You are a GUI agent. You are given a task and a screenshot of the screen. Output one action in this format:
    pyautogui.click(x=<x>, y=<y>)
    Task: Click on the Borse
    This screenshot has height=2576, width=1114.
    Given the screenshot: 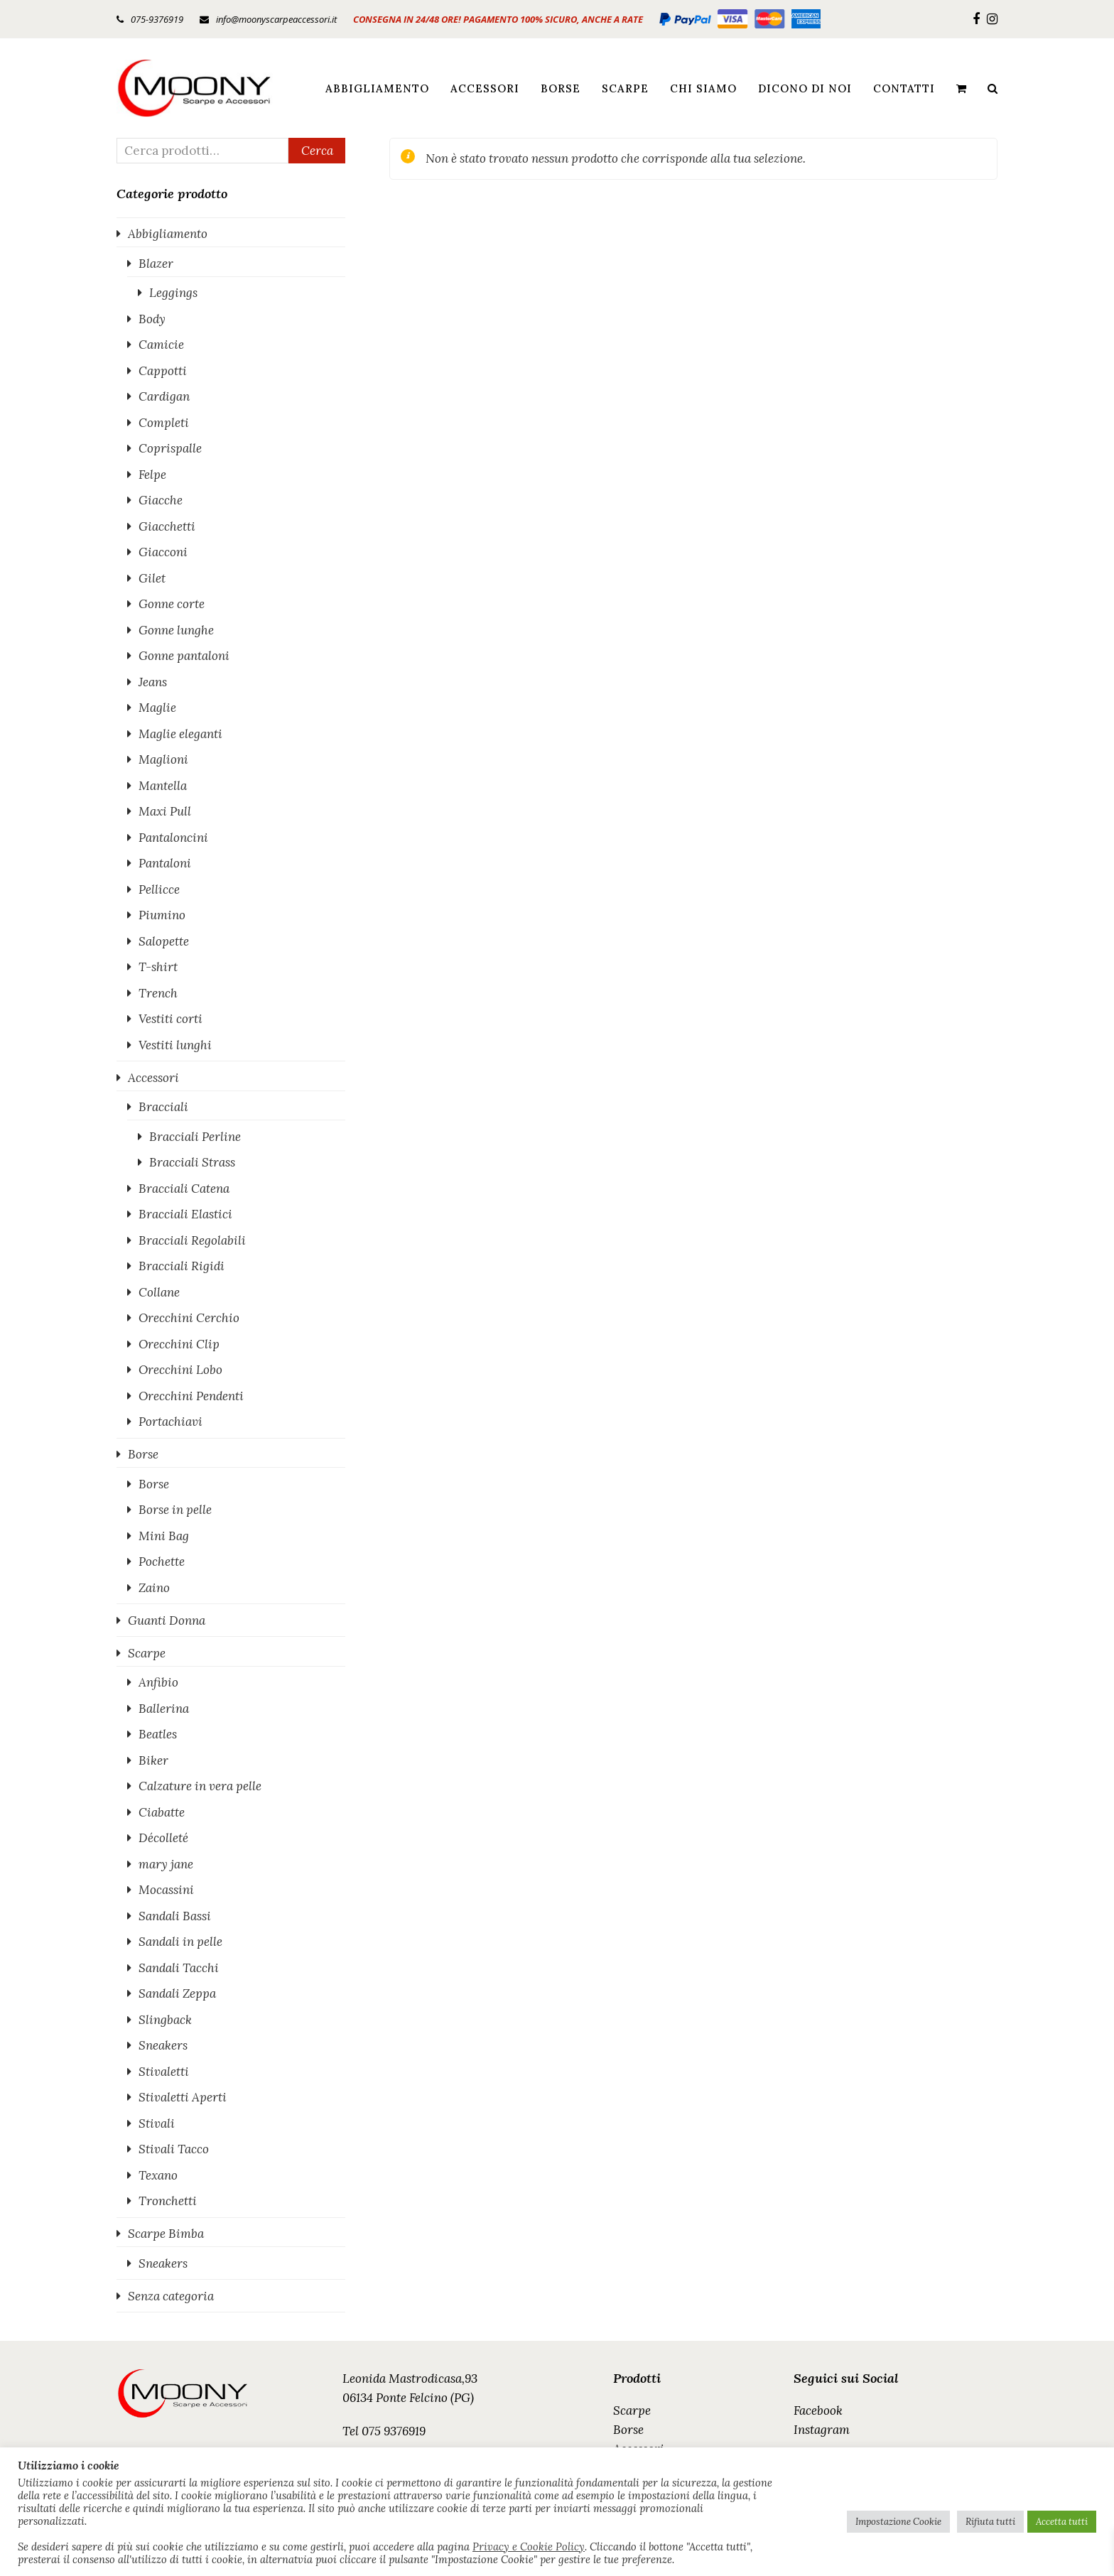 What is the action you would take?
    pyautogui.click(x=143, y=1454)
    